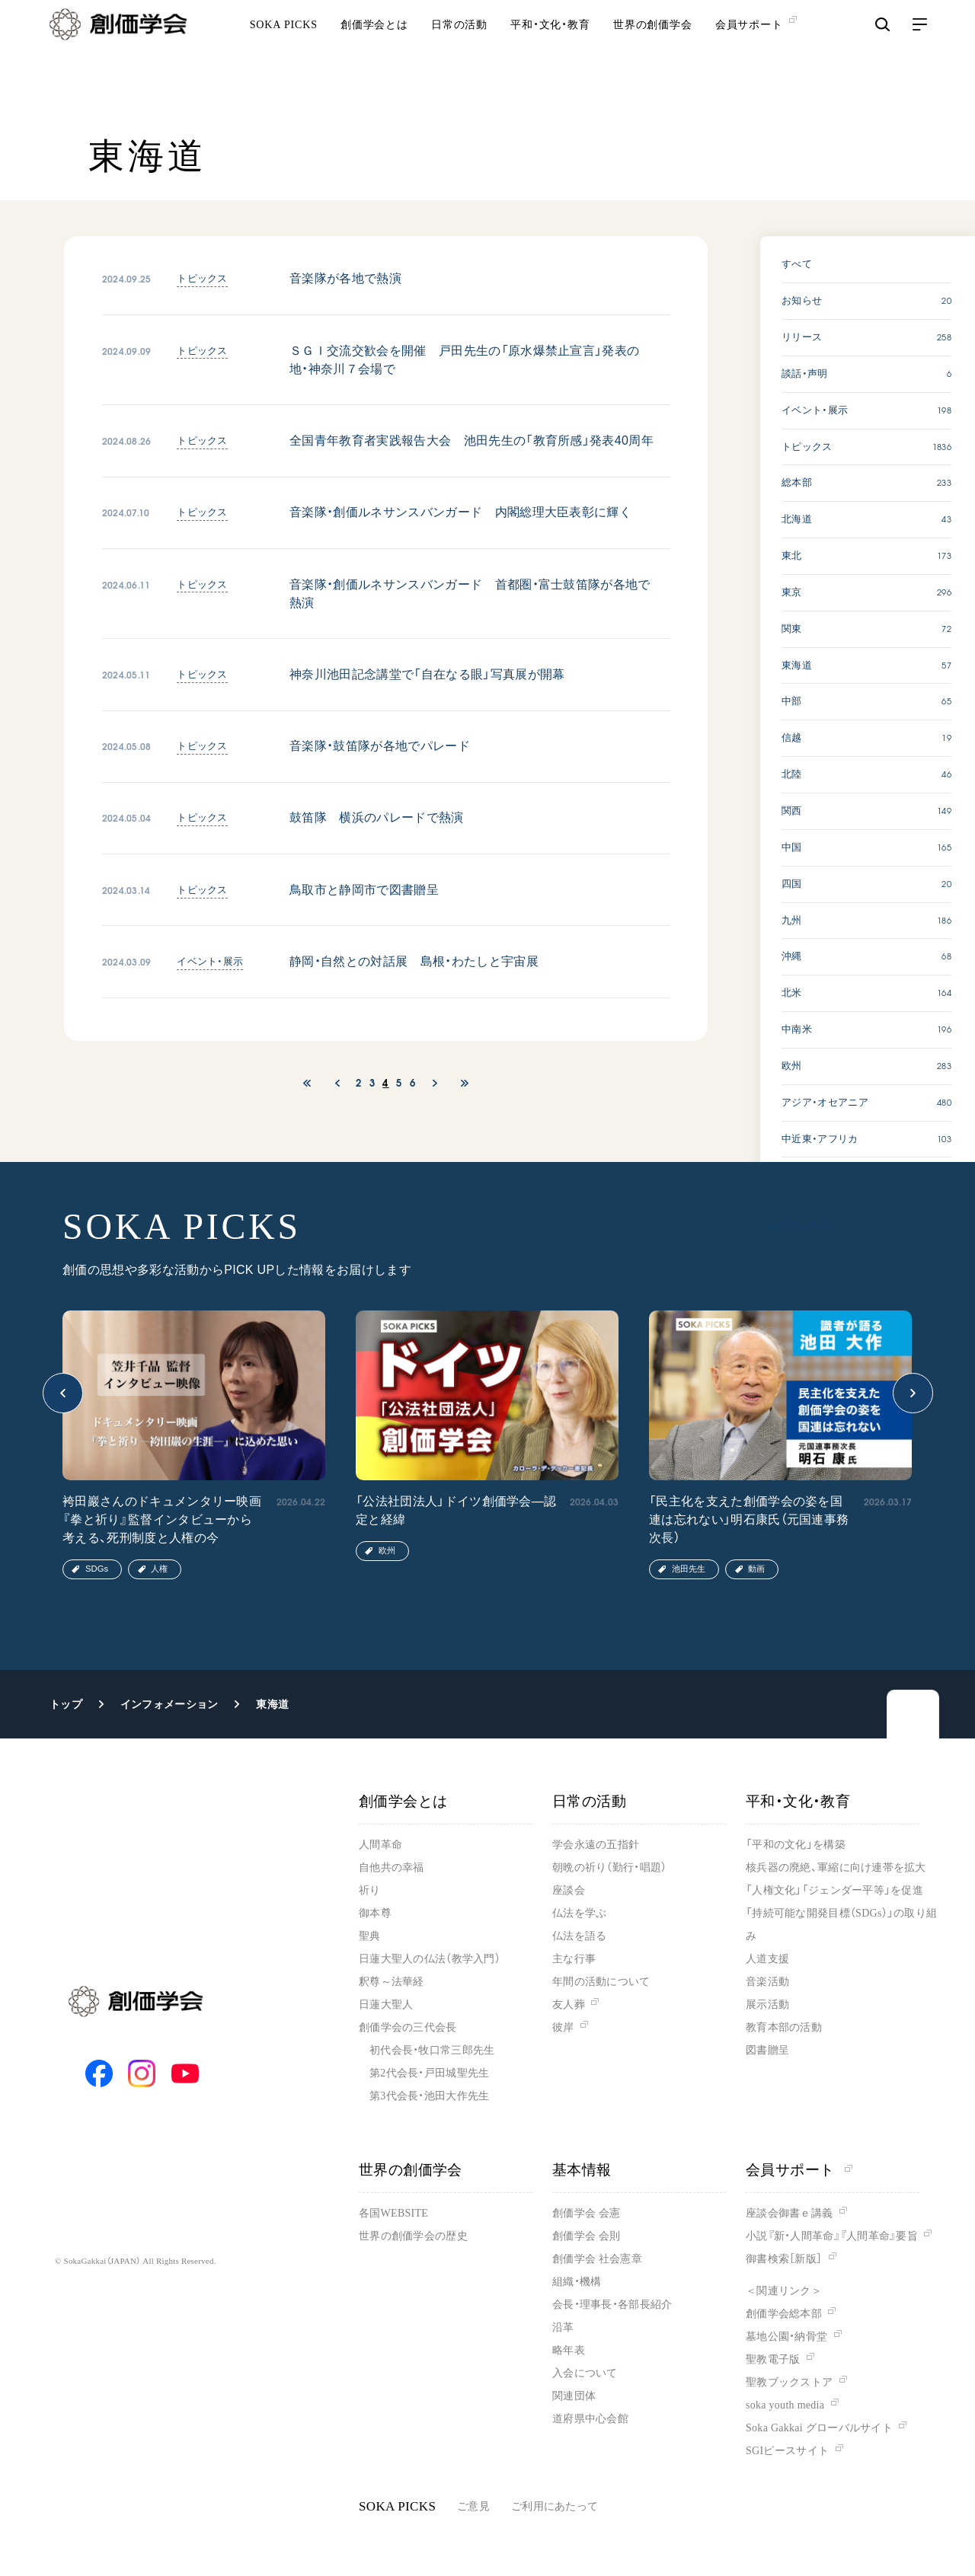  What do you see at coordinates (609, 1867) in the screenshot?
I see `朝晩の祈り（勤行・唱題）` at bounding box center [609, 1867].